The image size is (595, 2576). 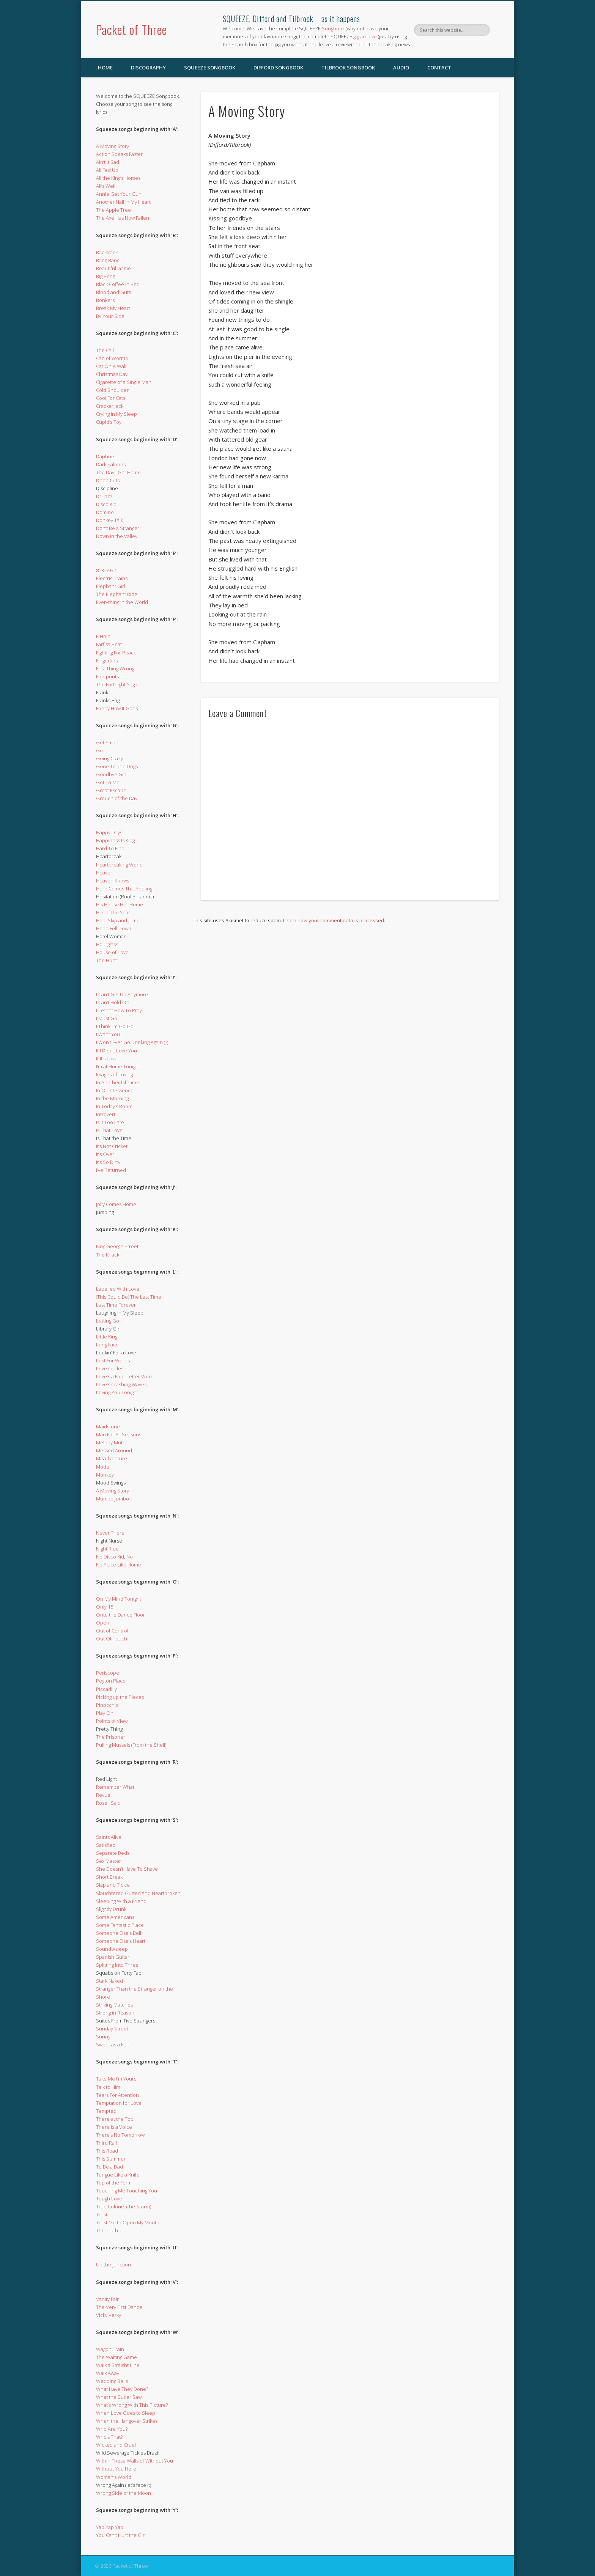 I want to click on Introvert, so click(x=105, y=1114).